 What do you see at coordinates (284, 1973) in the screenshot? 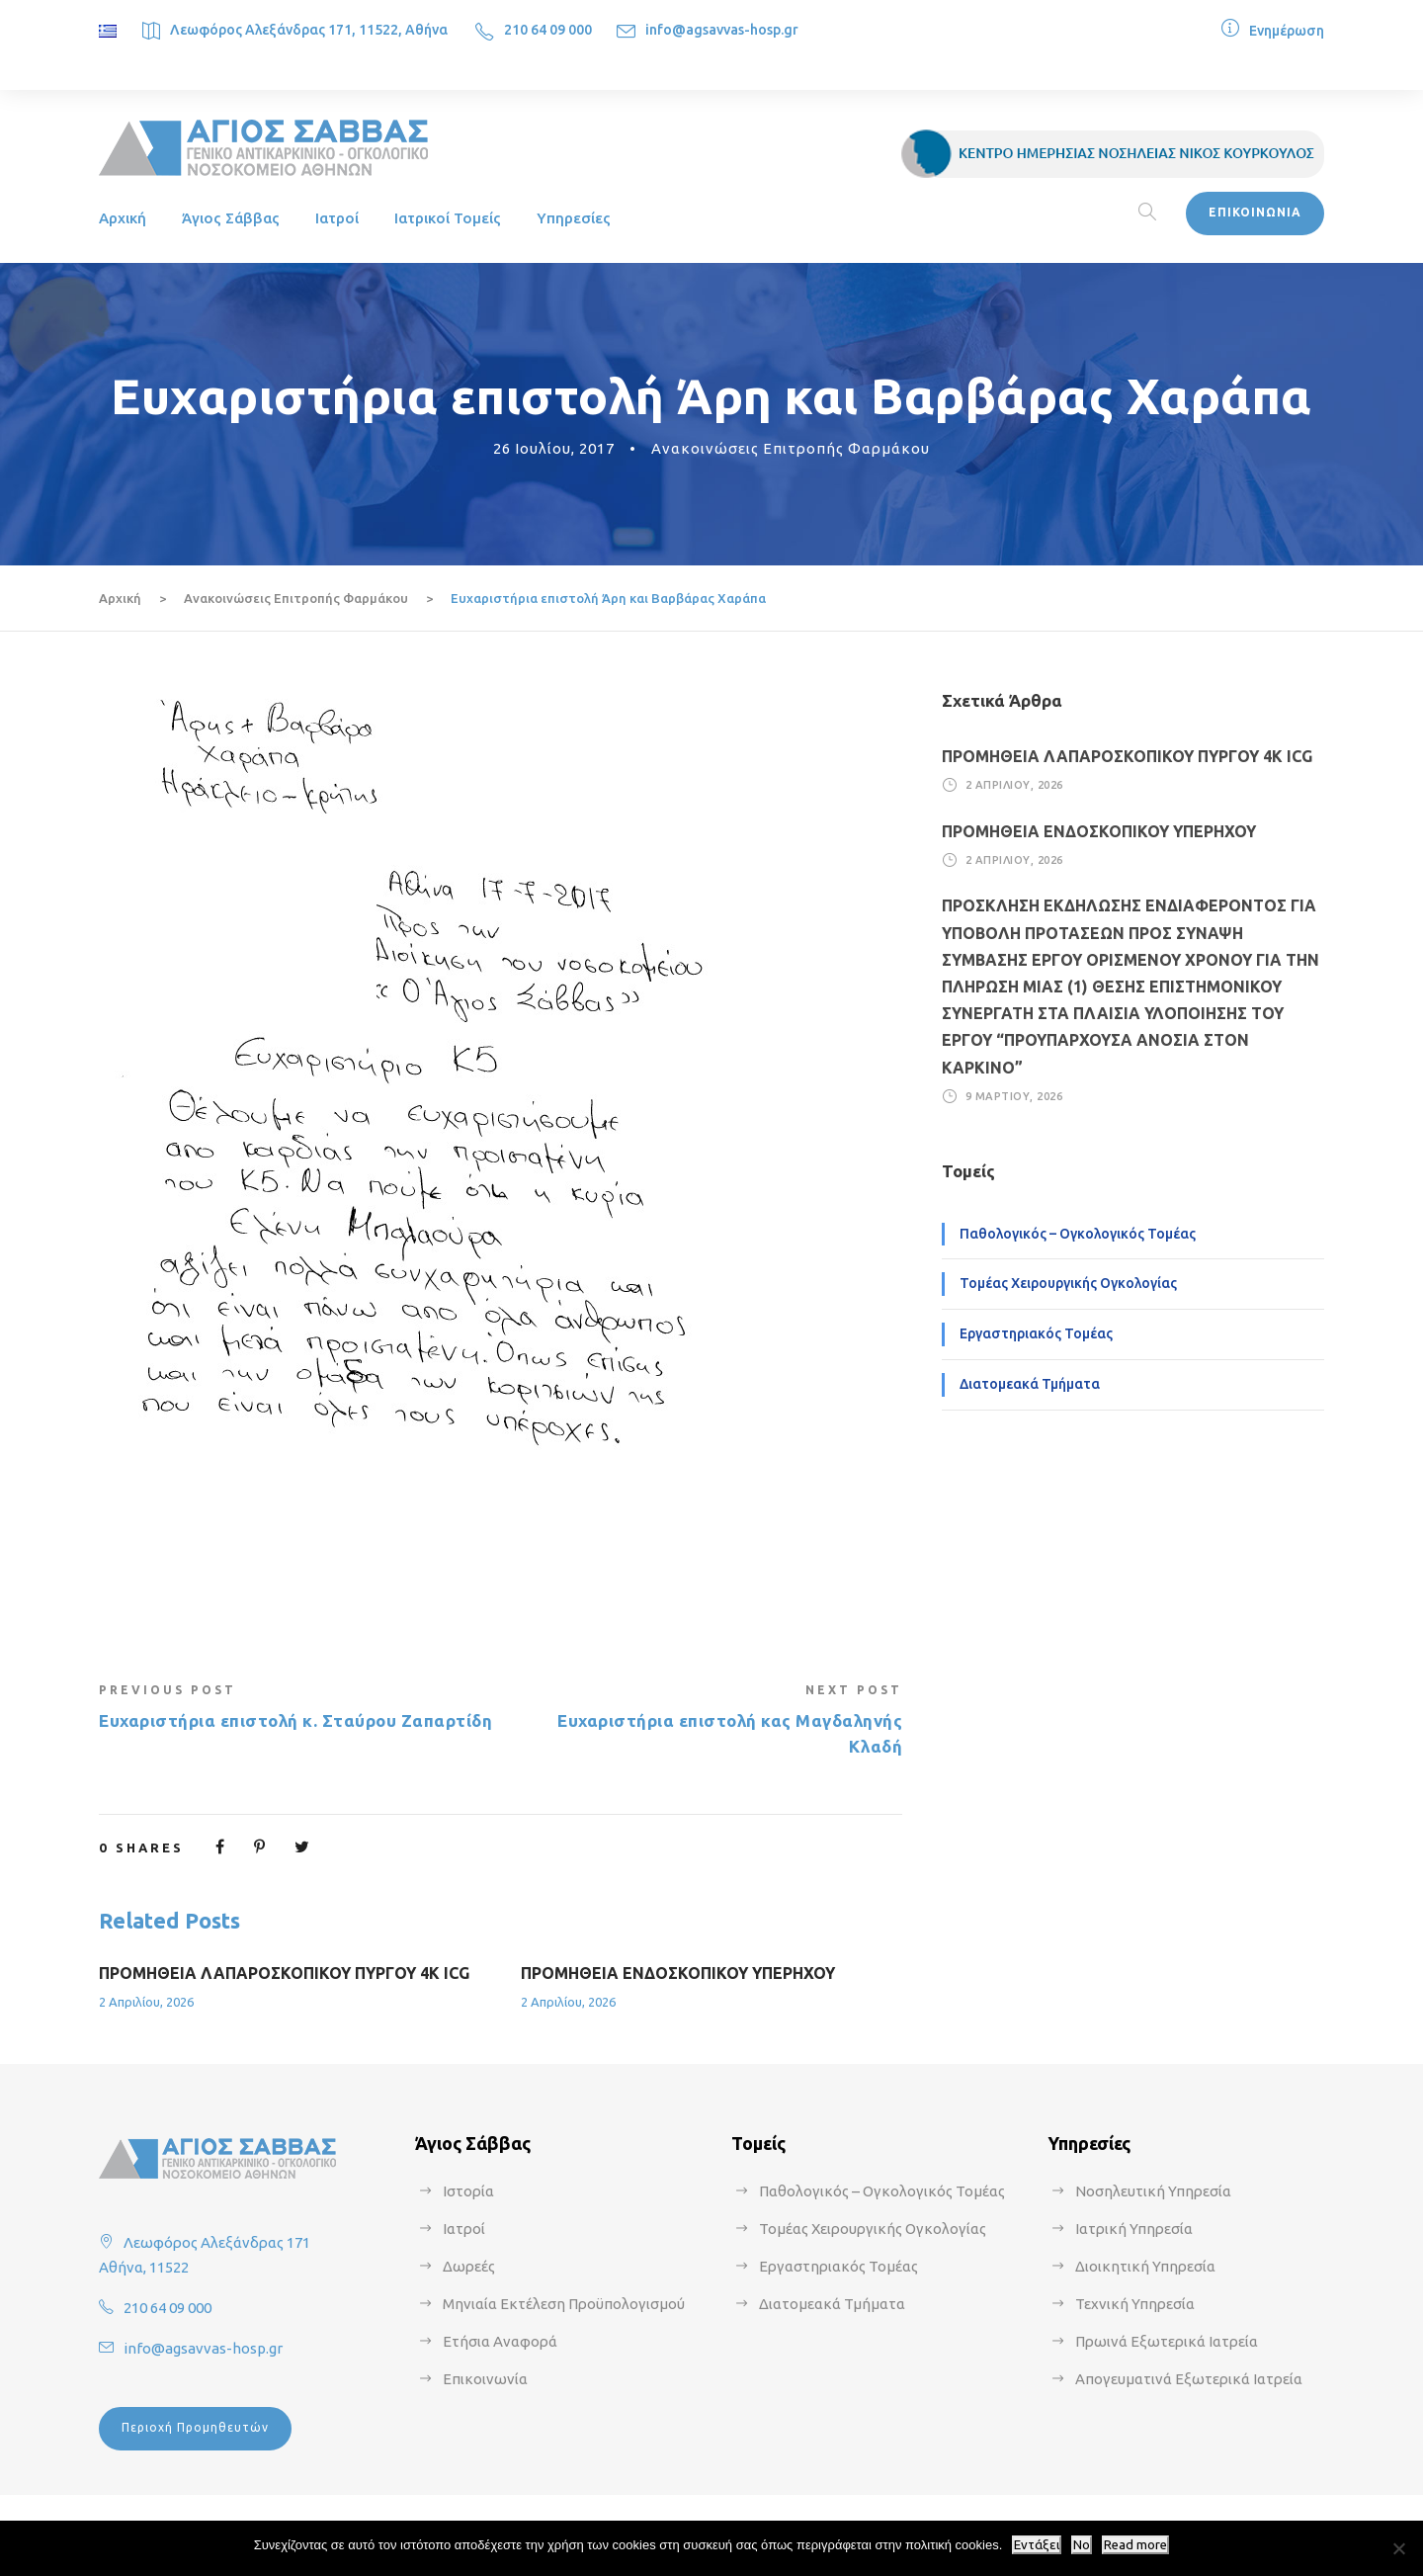
I see `ΠΡΟΜΗΘΕΙΑ ΛΑΠΑΡΟΣΚΟΠΙΚΟΥ ΠΥΡΓΟΥ 4Κ ICG` at bounding box center [284, 1973].